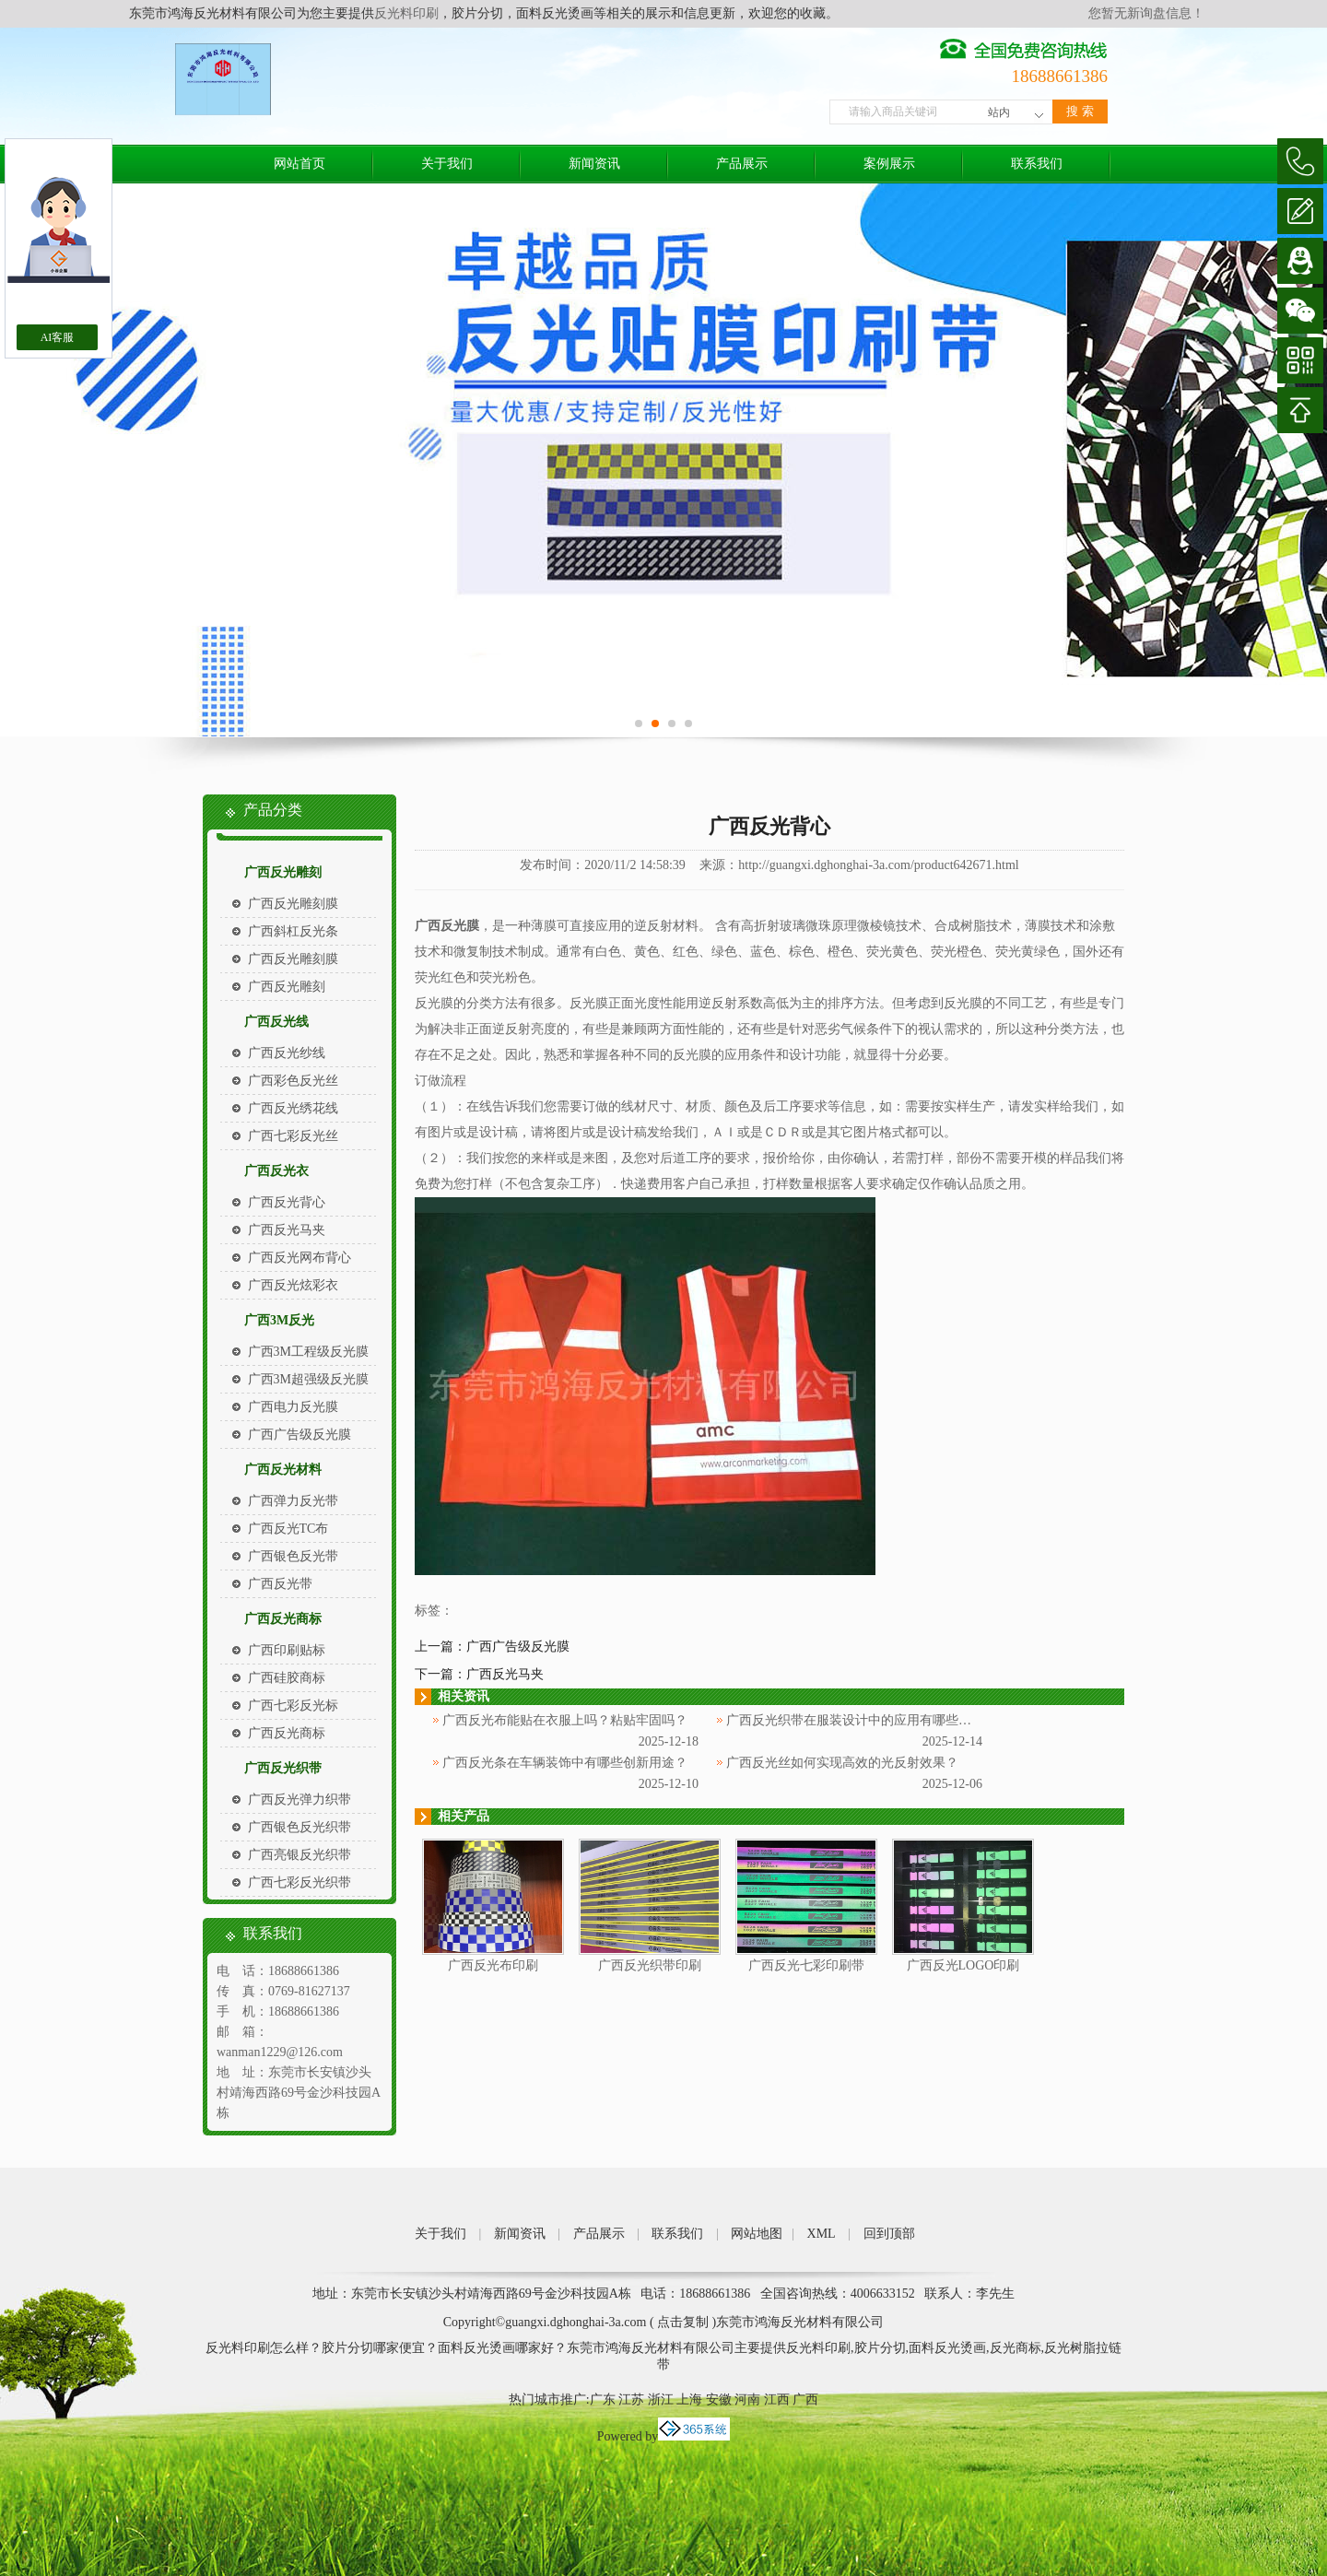 The width and height of the screenshot is (1327, 2576). Describe the element at coordinates (594, 164) in the screenshot. I see `新闻资讯` at that location.